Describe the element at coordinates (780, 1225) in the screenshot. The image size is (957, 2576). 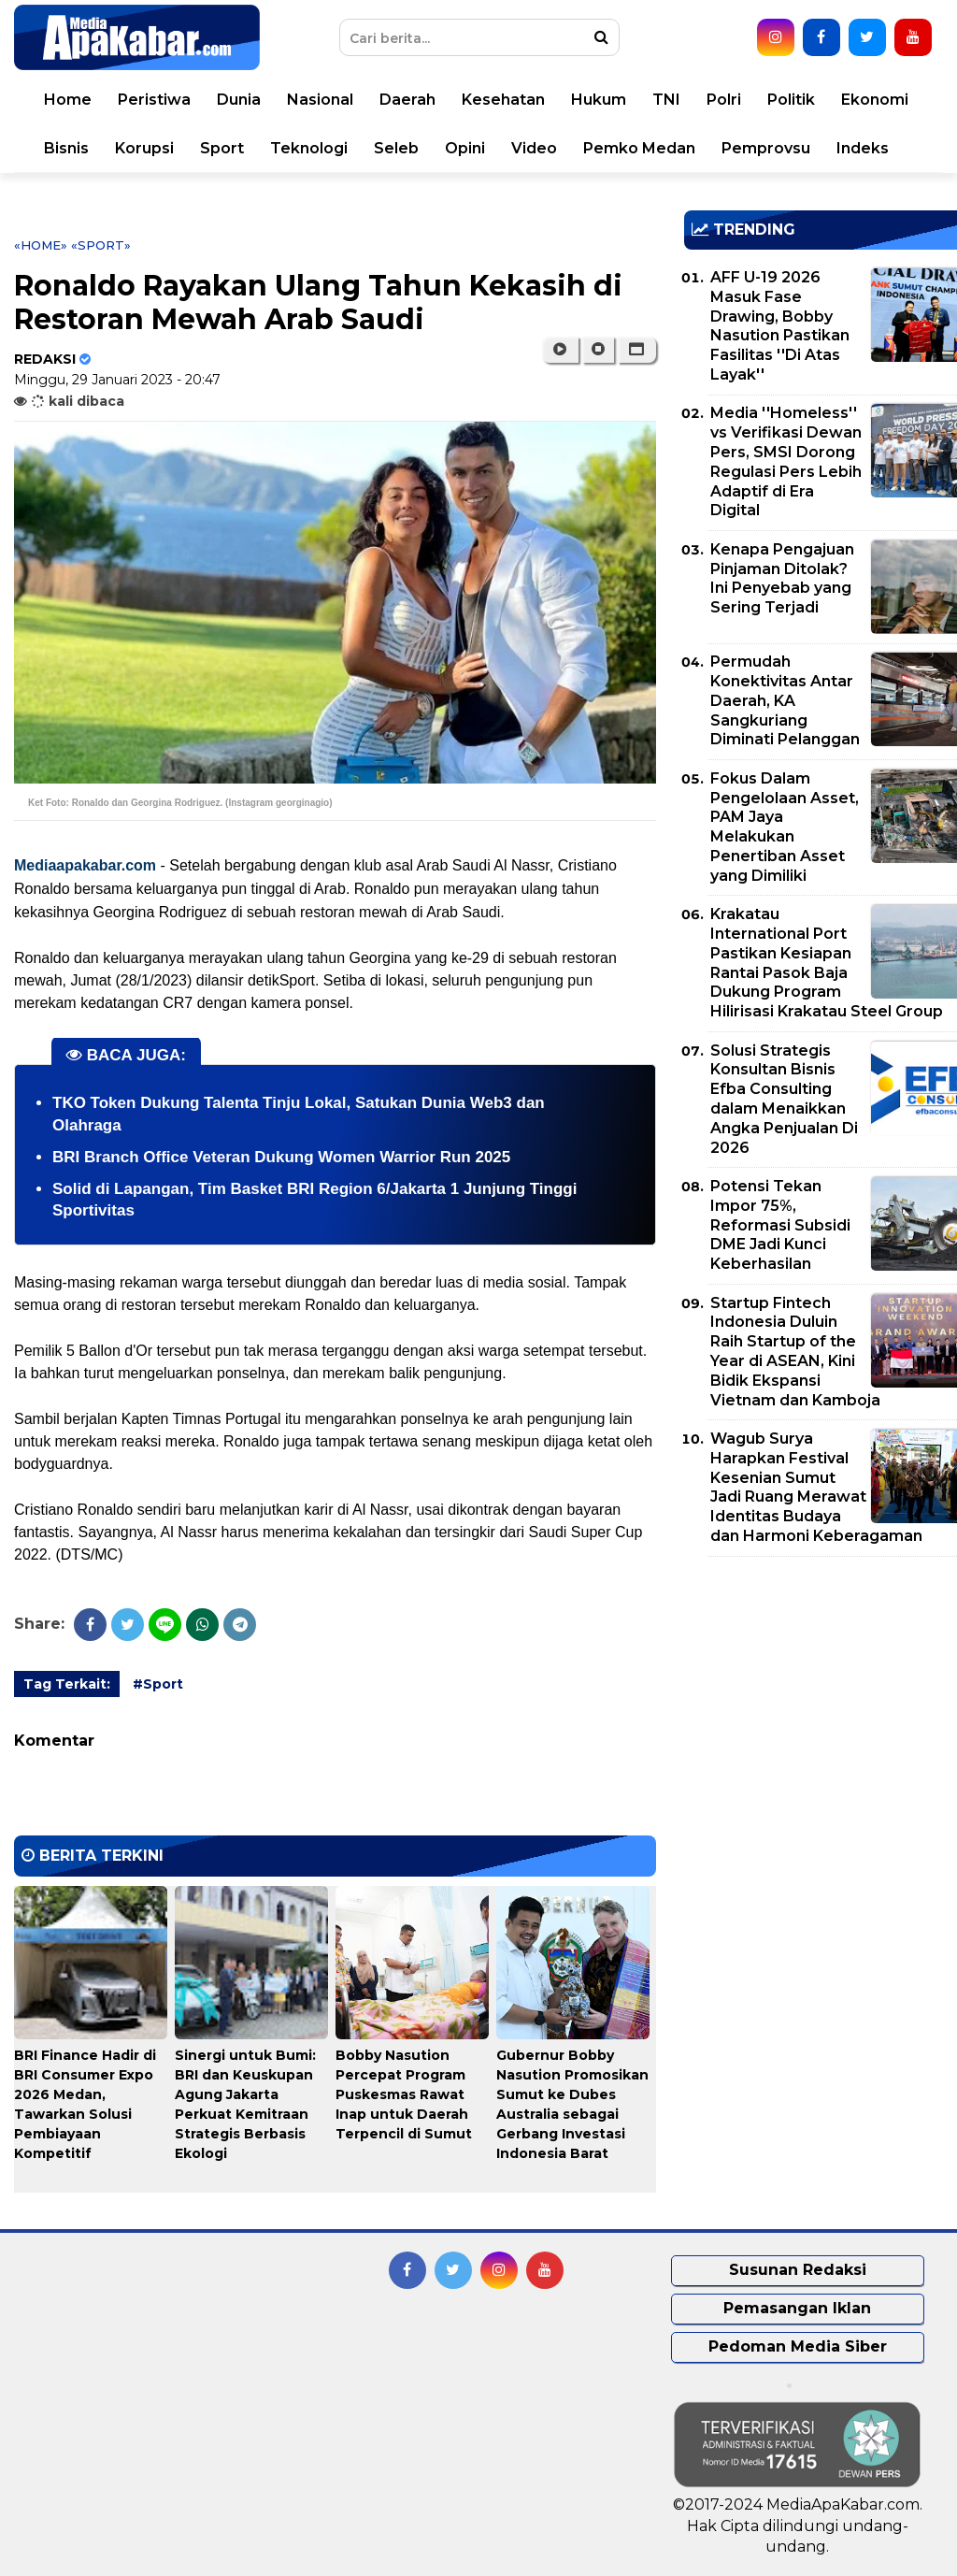
I see `Potensi Tekan Impor 75%, Reformasi Subsidi DME Jadi Kunci Keberhasilan` at that location.